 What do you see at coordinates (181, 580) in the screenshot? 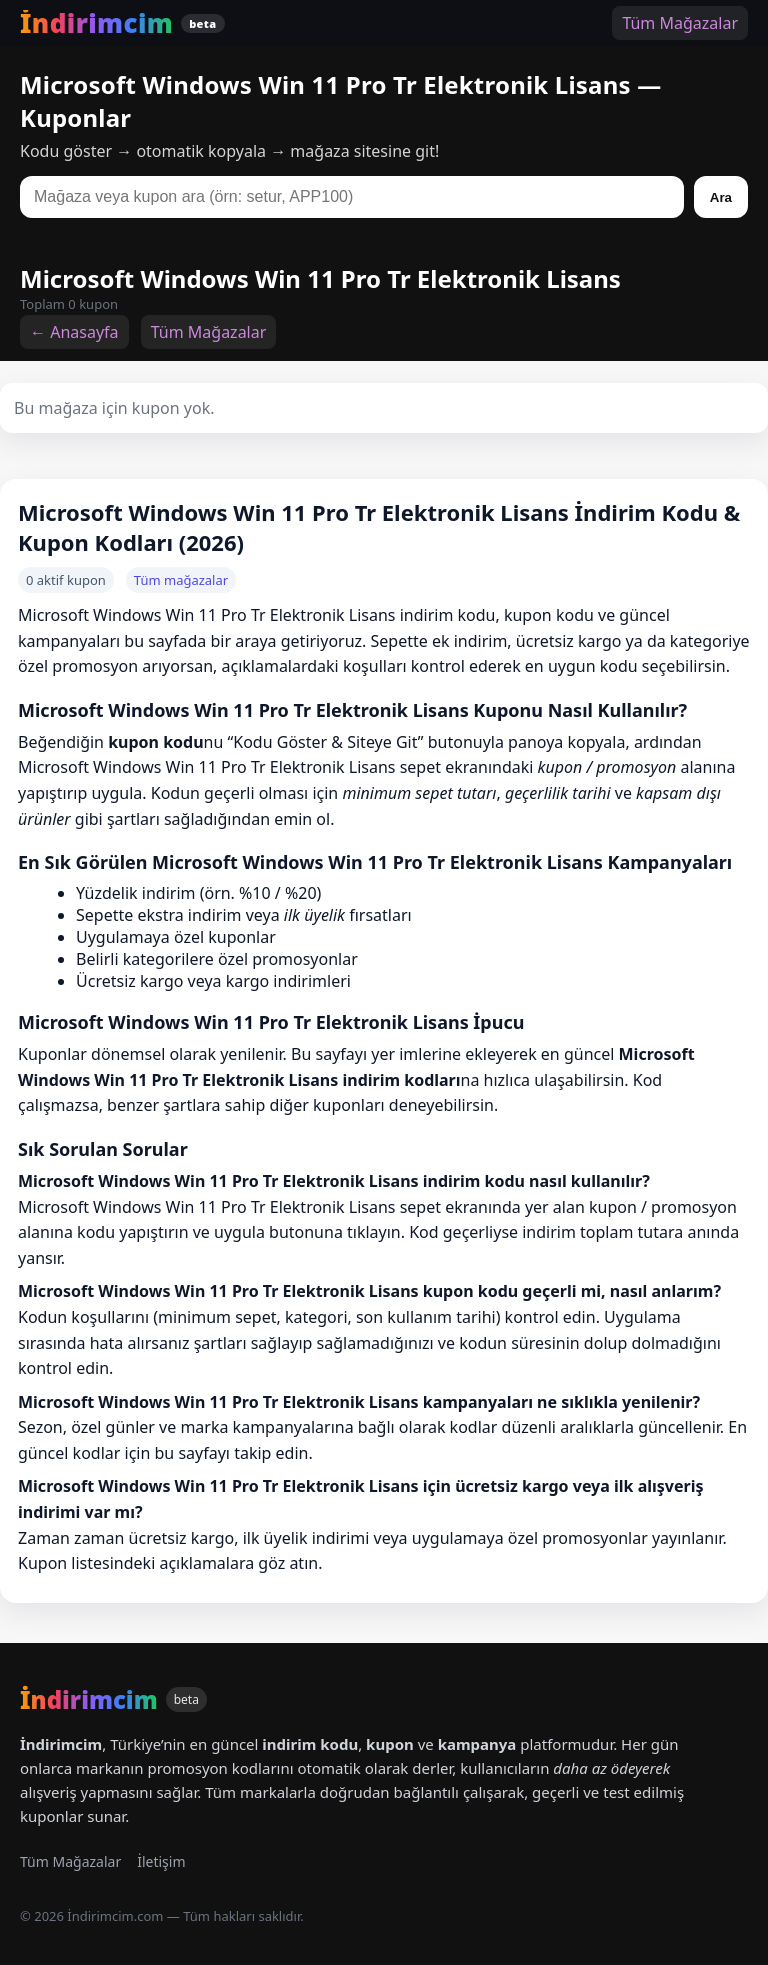
I see `Tüm mağazalar` at bounding box center [181, 580].